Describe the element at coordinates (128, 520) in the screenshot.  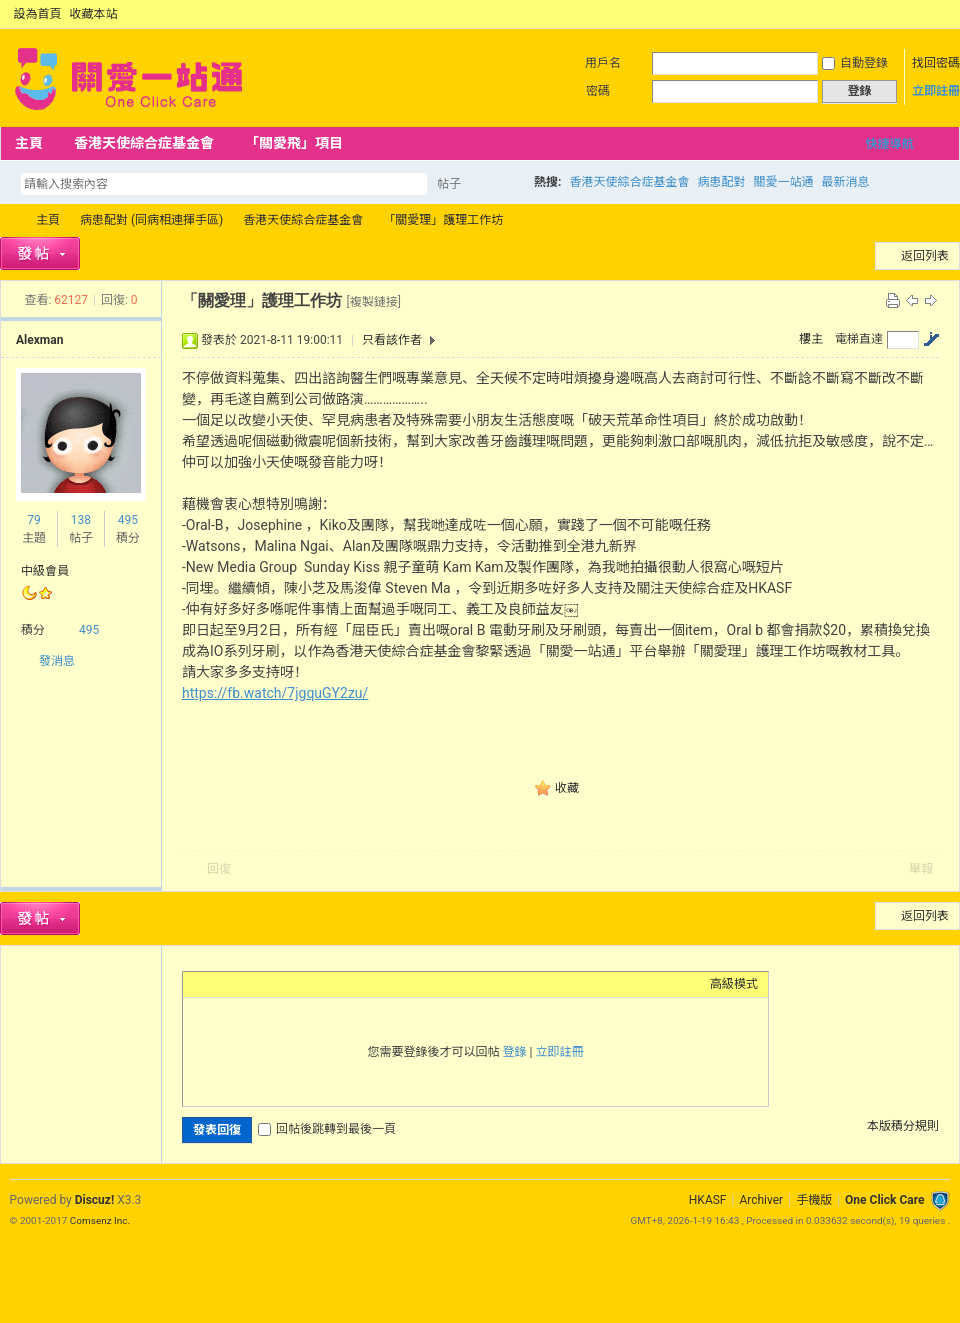
I see `495` at that location.